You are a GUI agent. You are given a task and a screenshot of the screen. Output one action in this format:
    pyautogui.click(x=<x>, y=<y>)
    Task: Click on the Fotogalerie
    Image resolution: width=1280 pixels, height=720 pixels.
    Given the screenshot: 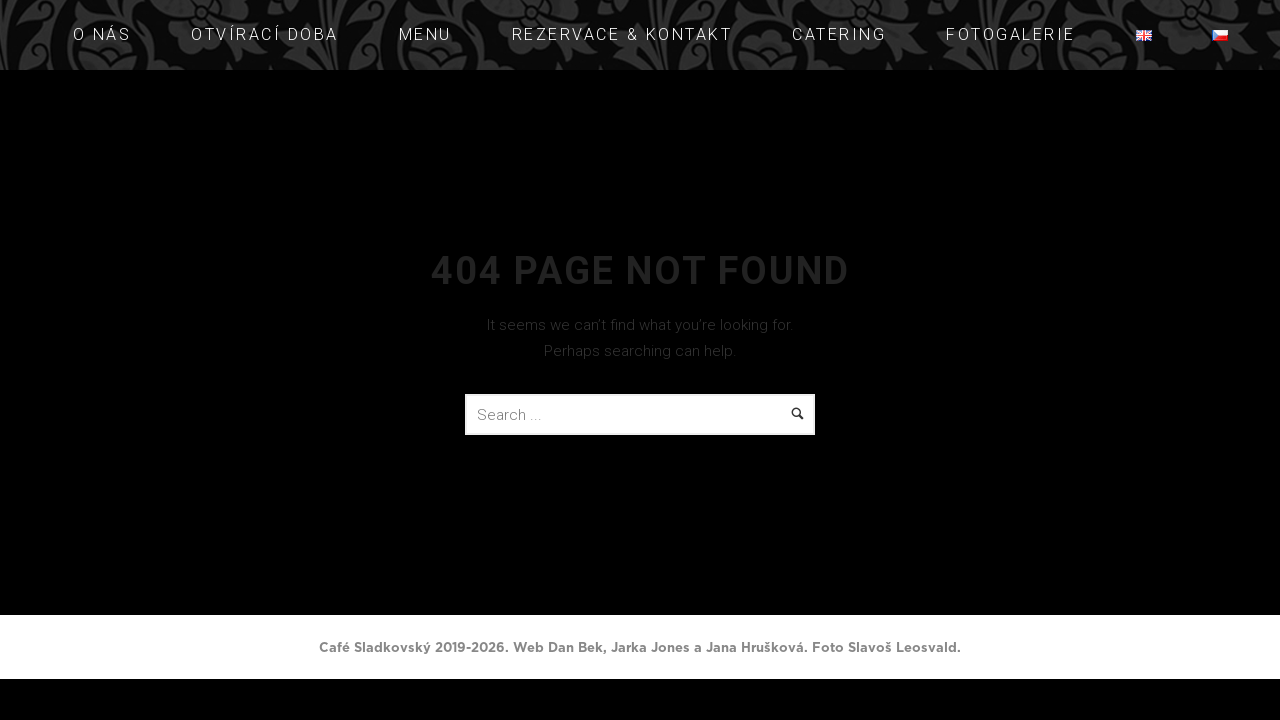 What is the action you would take?
    pyautogui.click(x=1011, y=34)
    